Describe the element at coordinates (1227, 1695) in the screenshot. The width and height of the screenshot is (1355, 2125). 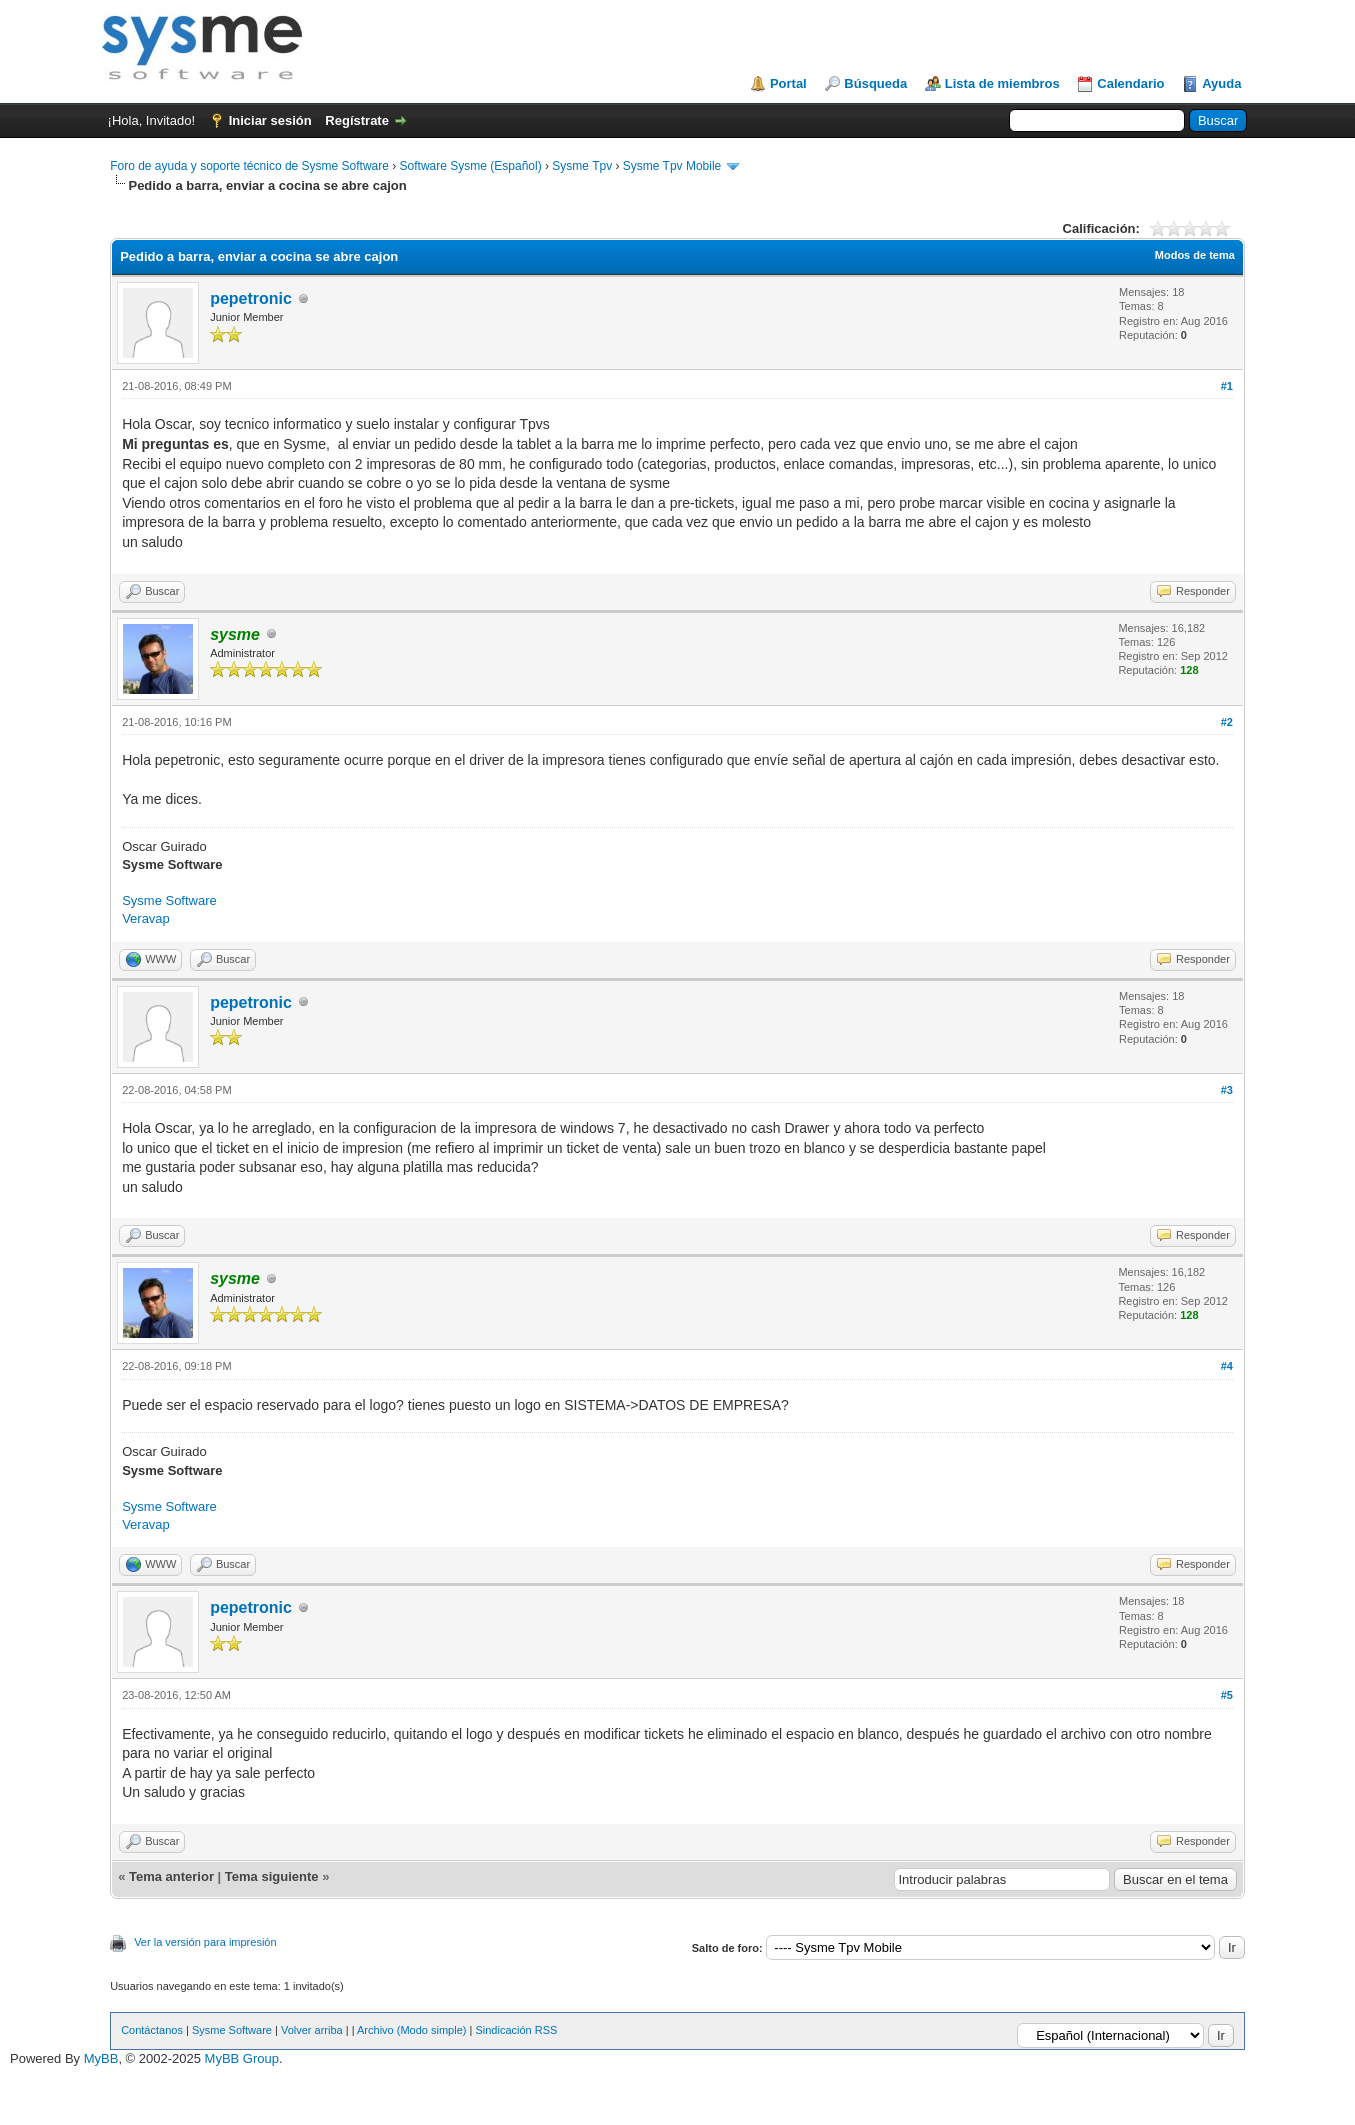
I see `#5` at that location.